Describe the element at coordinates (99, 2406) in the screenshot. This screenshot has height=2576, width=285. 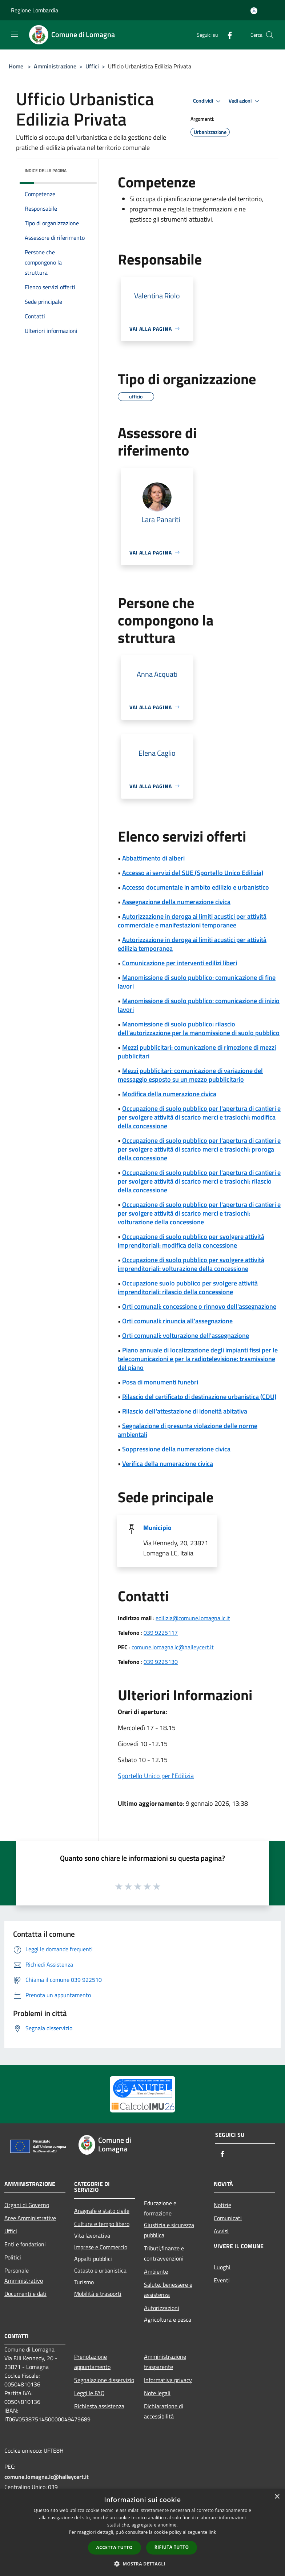
I see `Richiesta assistenza` at that location.